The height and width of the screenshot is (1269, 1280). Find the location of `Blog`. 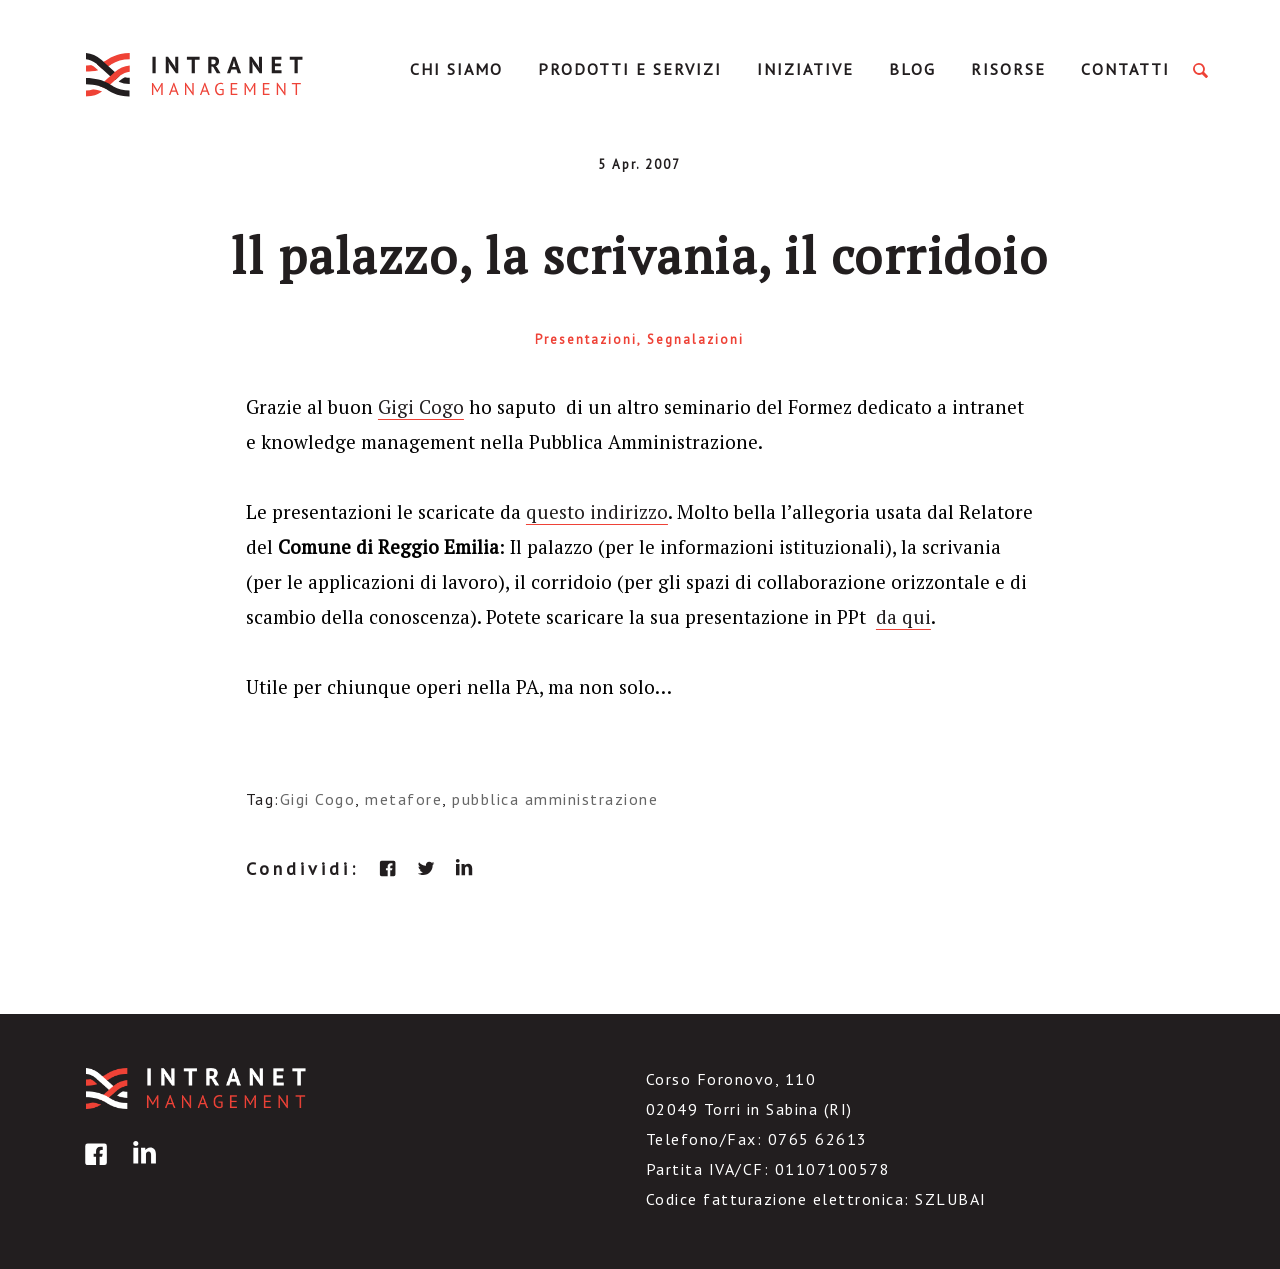

Blog is located at coordinates (912, 69).